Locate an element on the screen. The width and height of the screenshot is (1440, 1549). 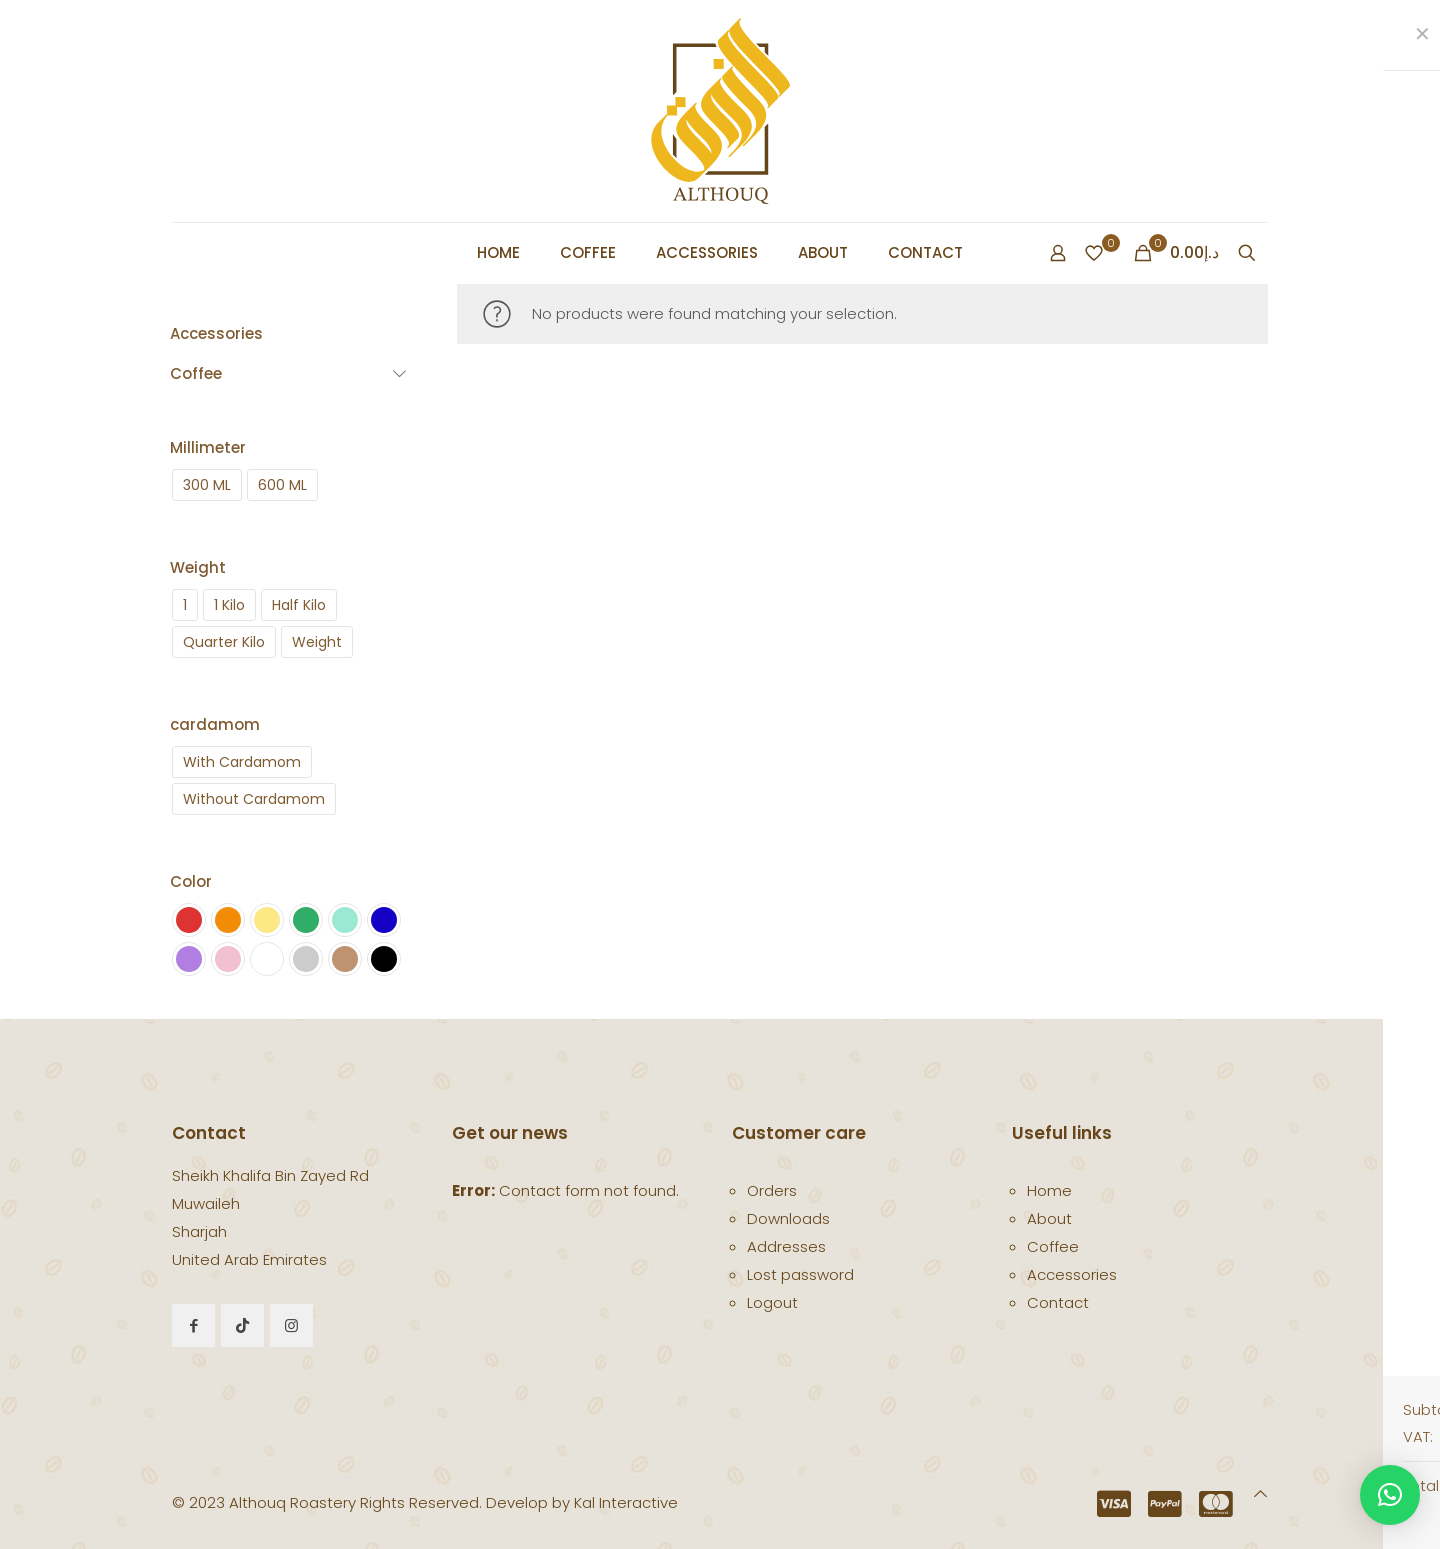
Accessories is located at coordinates (1072, 1274).